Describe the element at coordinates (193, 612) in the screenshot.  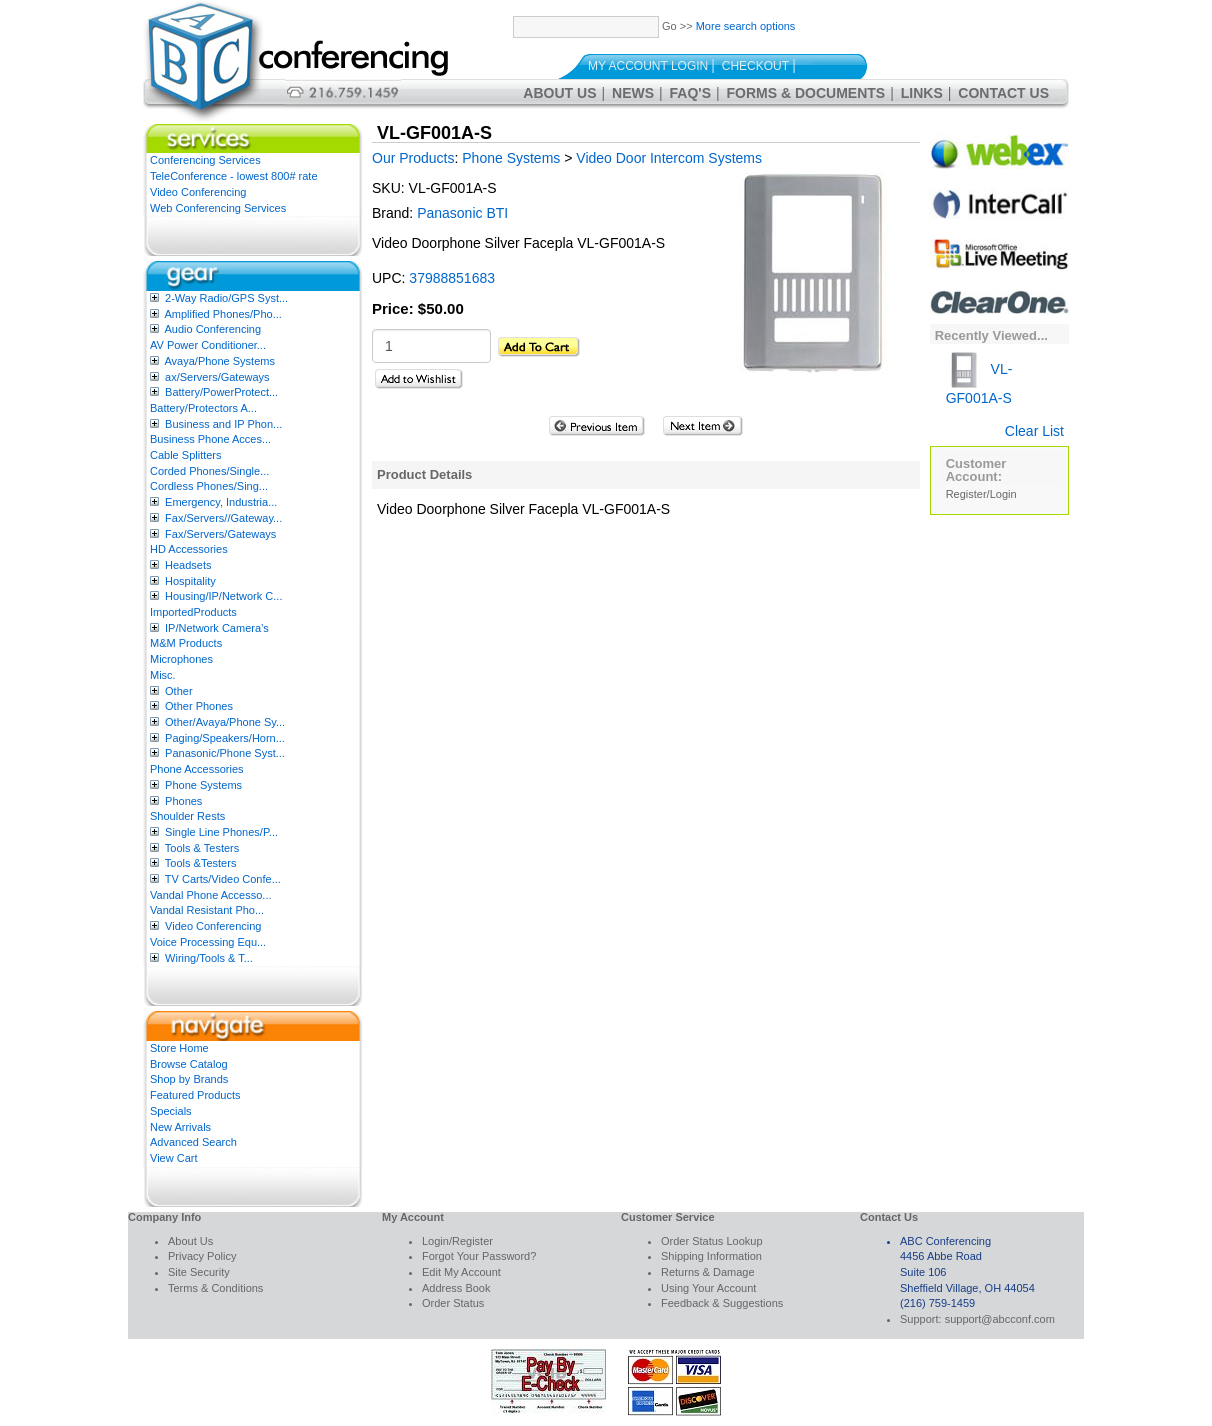
I see `ImportedProducts` at that location.